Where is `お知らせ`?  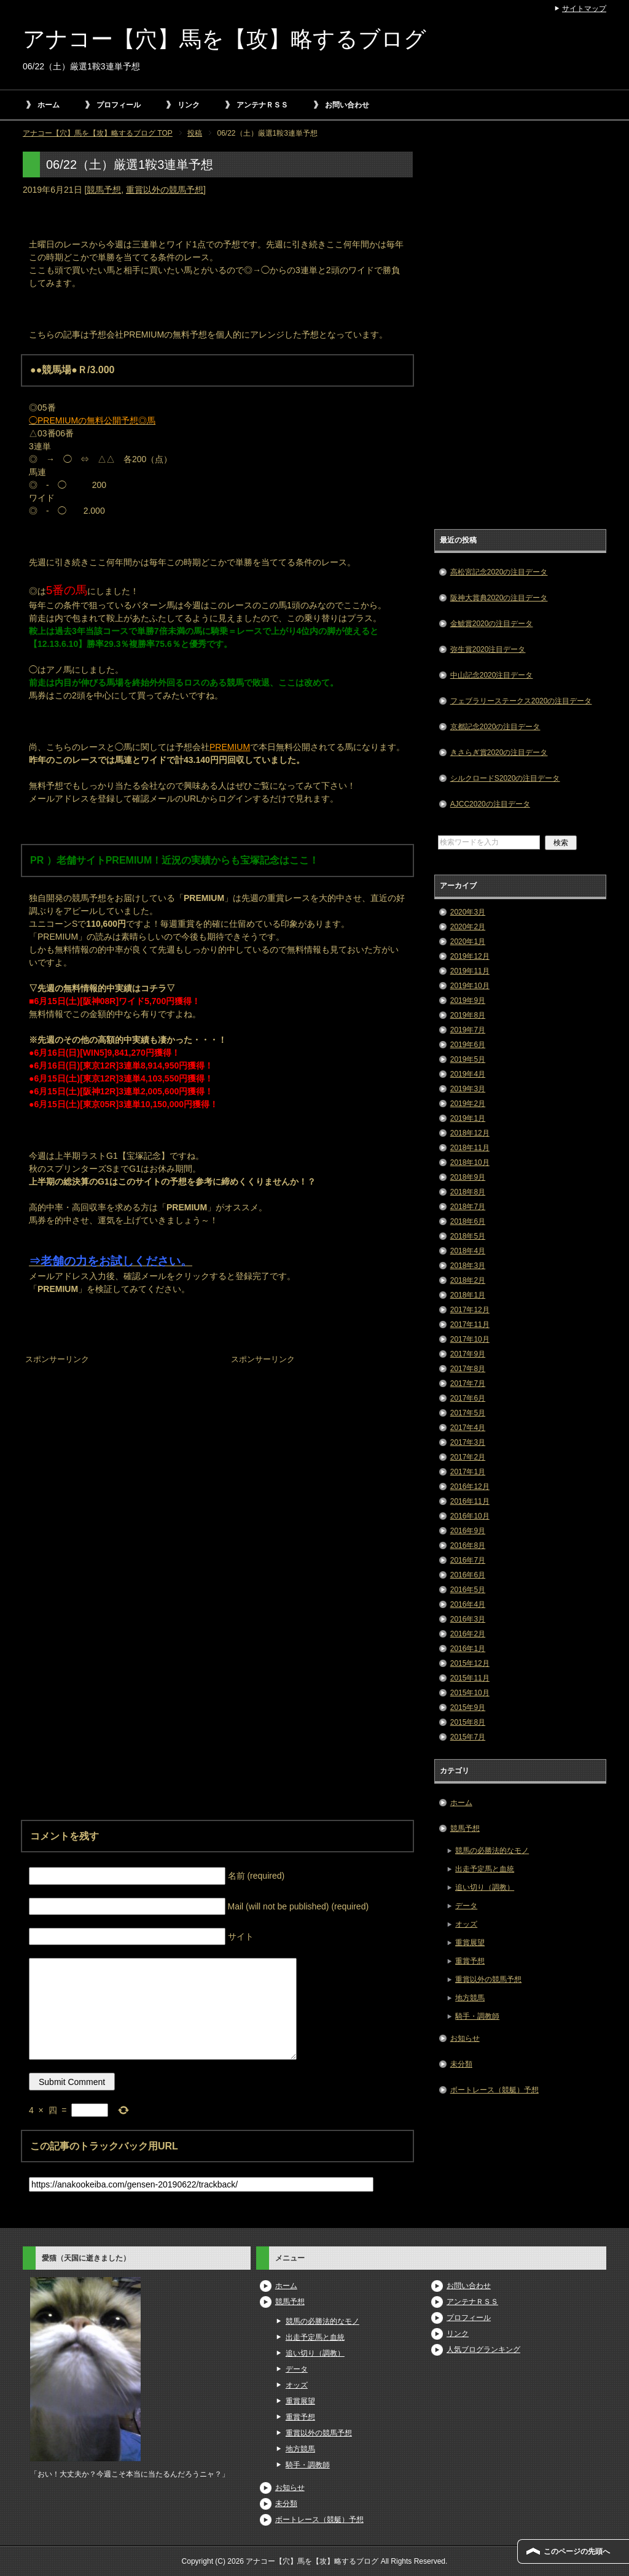
お知らせ is located at coordinates (465, 2038).